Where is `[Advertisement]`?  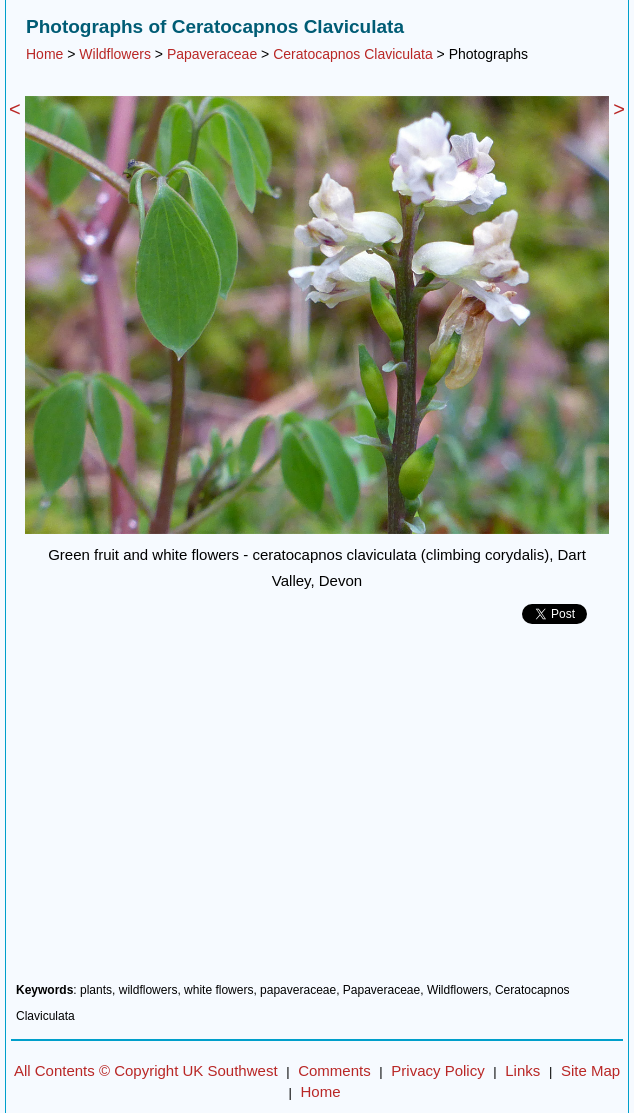
[Advertisement] is located at coordinates (317, 811).